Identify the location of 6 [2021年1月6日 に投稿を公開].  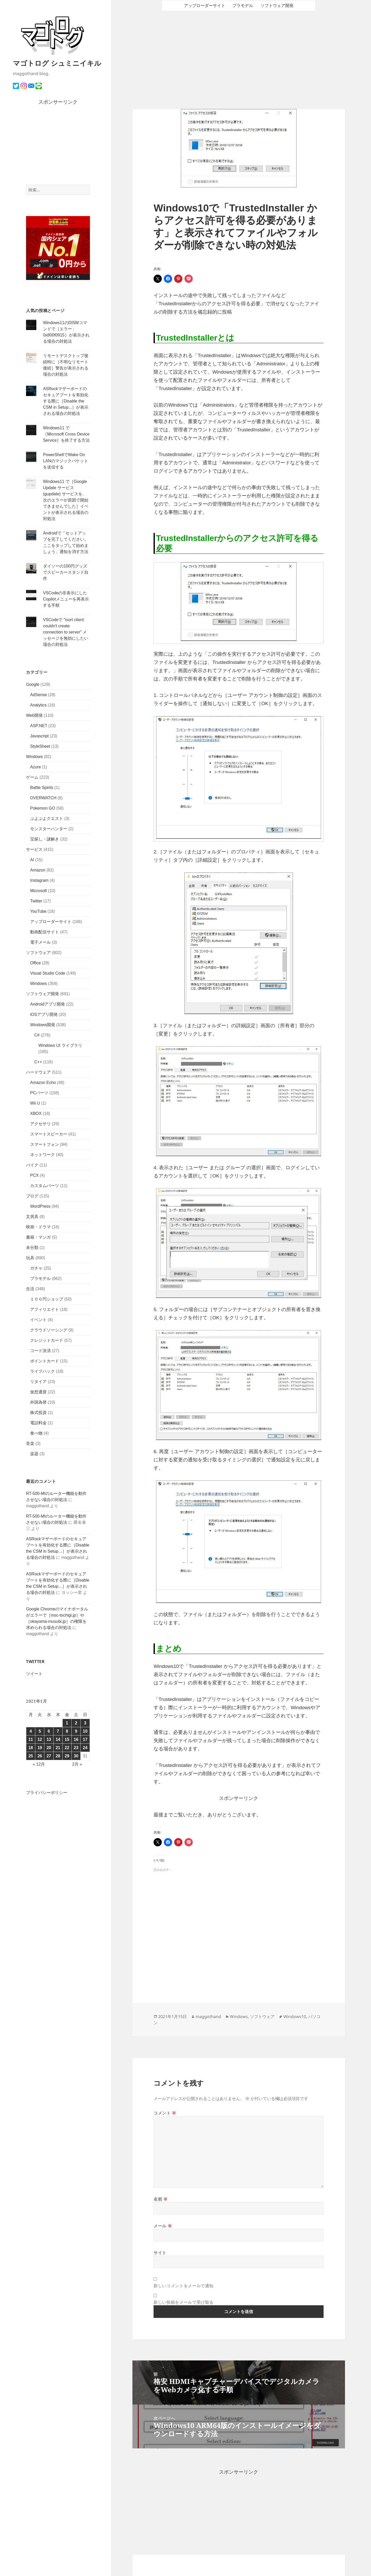
(49, 1731).